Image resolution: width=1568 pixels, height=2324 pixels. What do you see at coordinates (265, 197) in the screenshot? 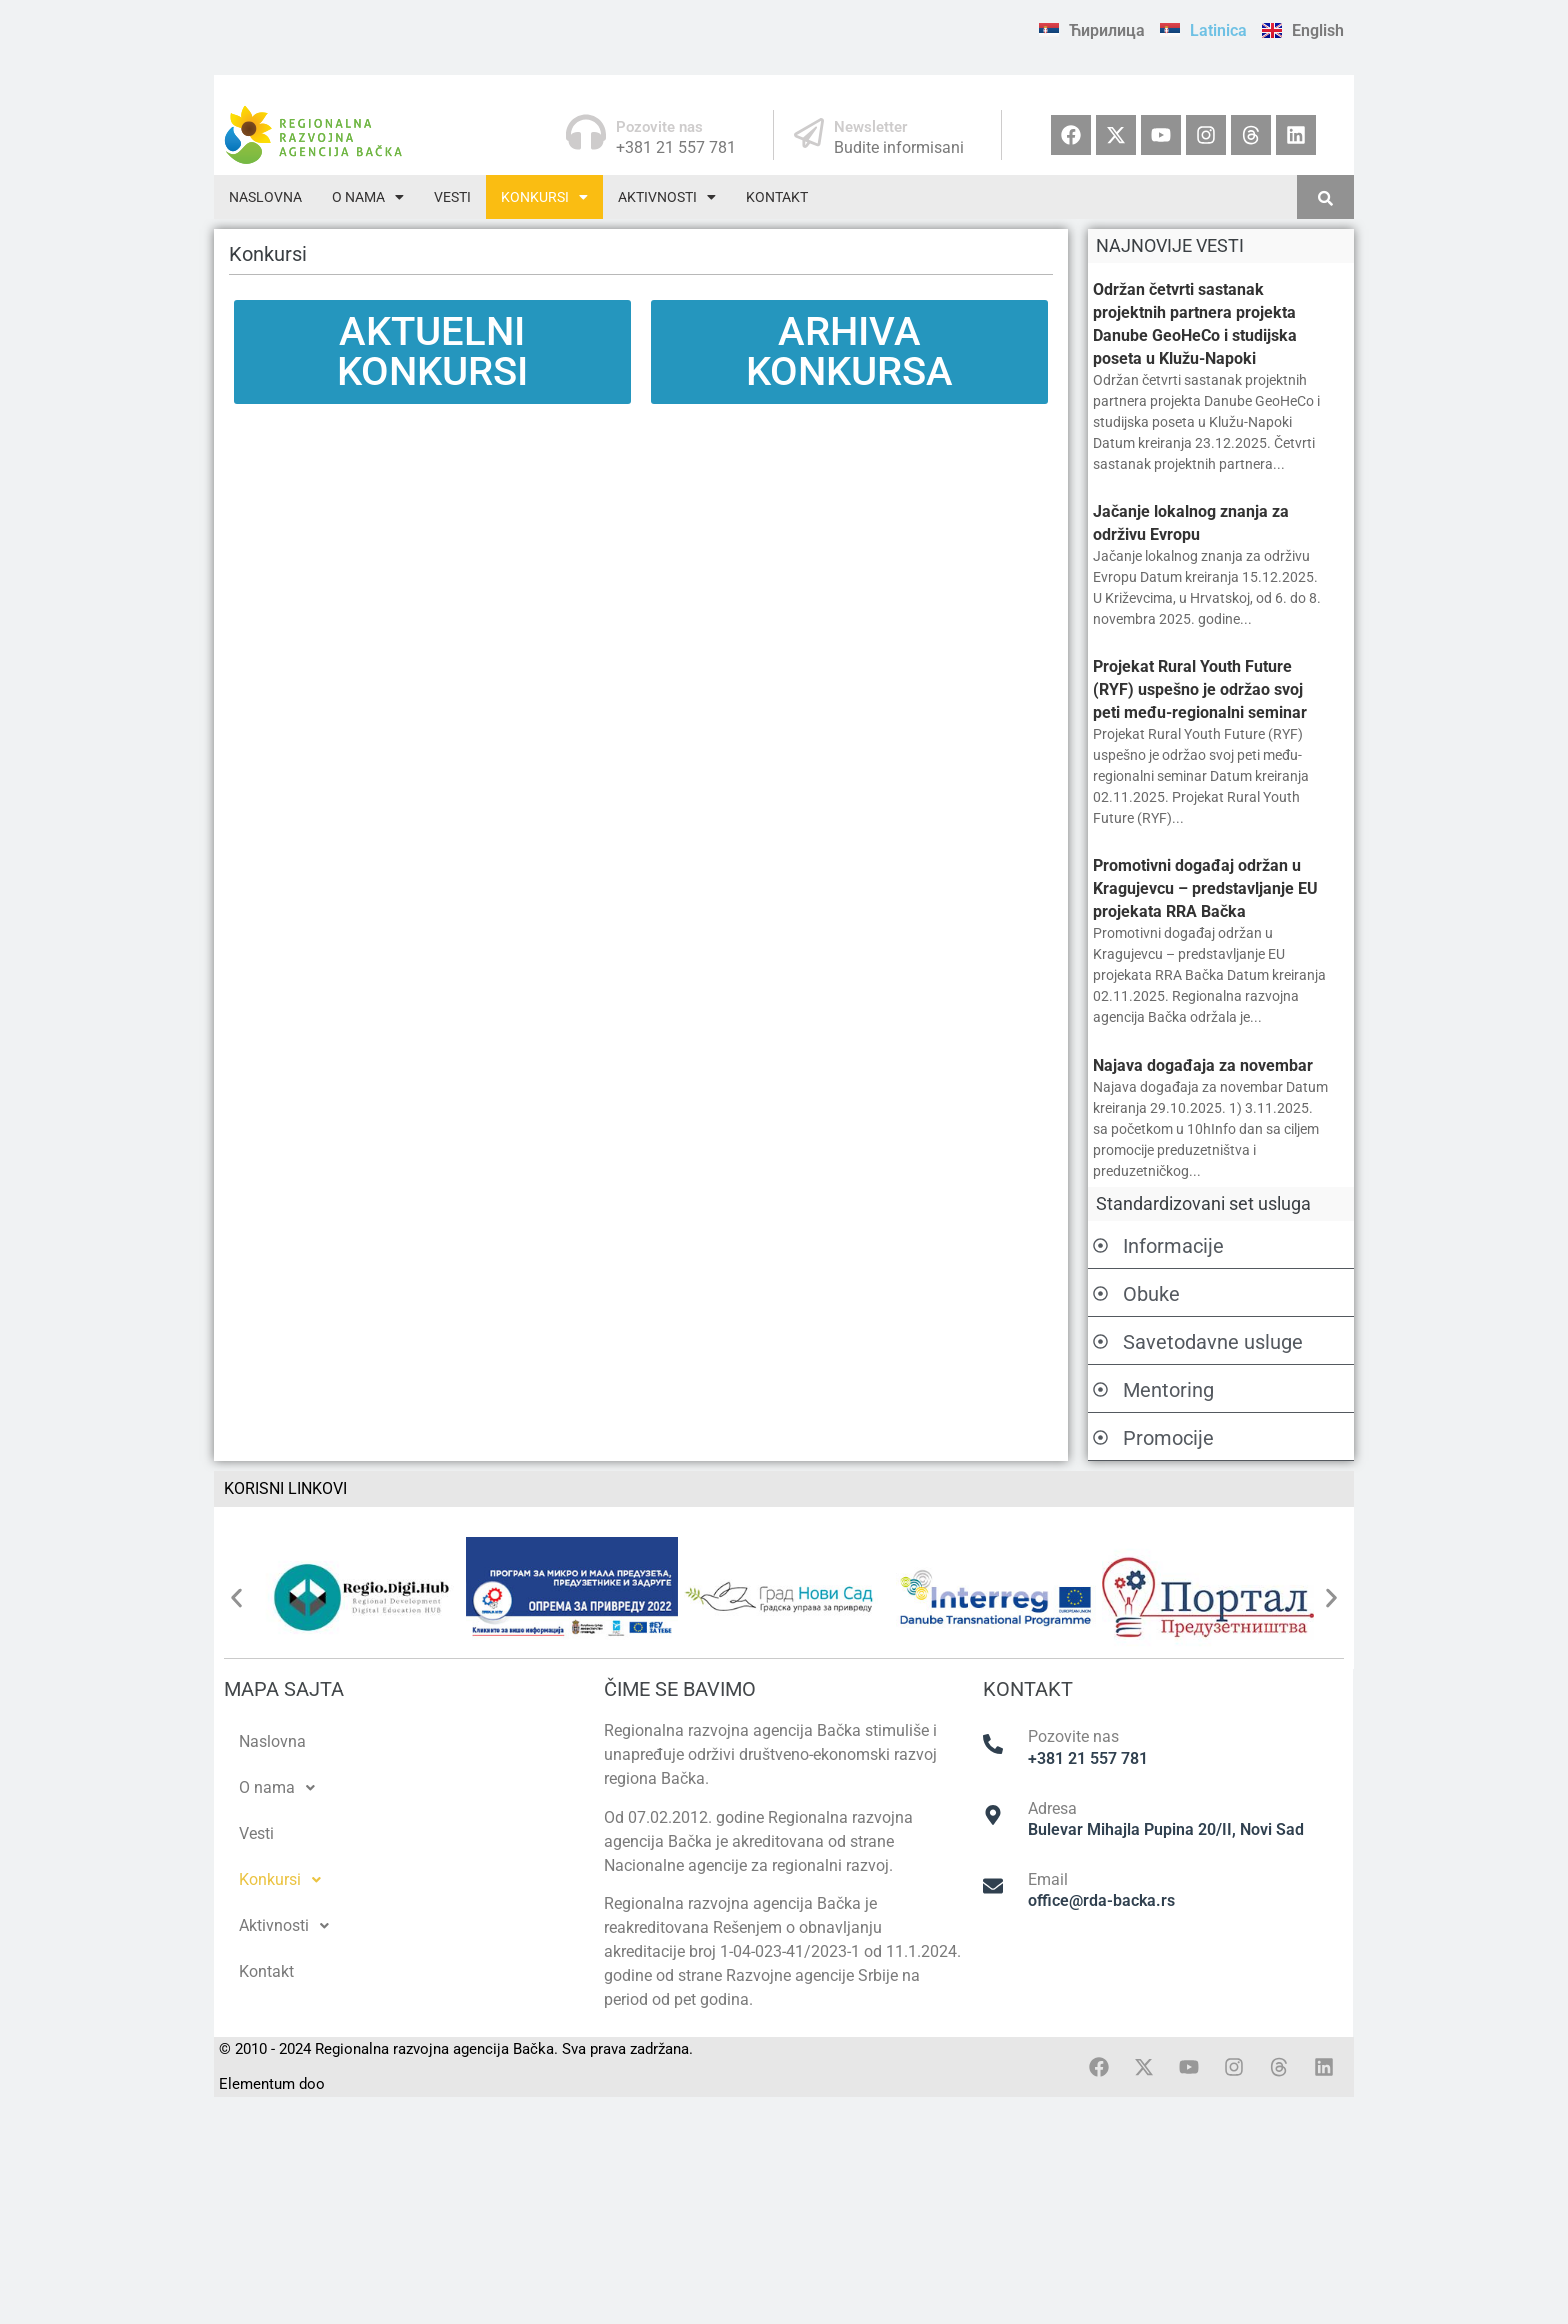
I see `Naslovna` at bounding box center [265, 197].